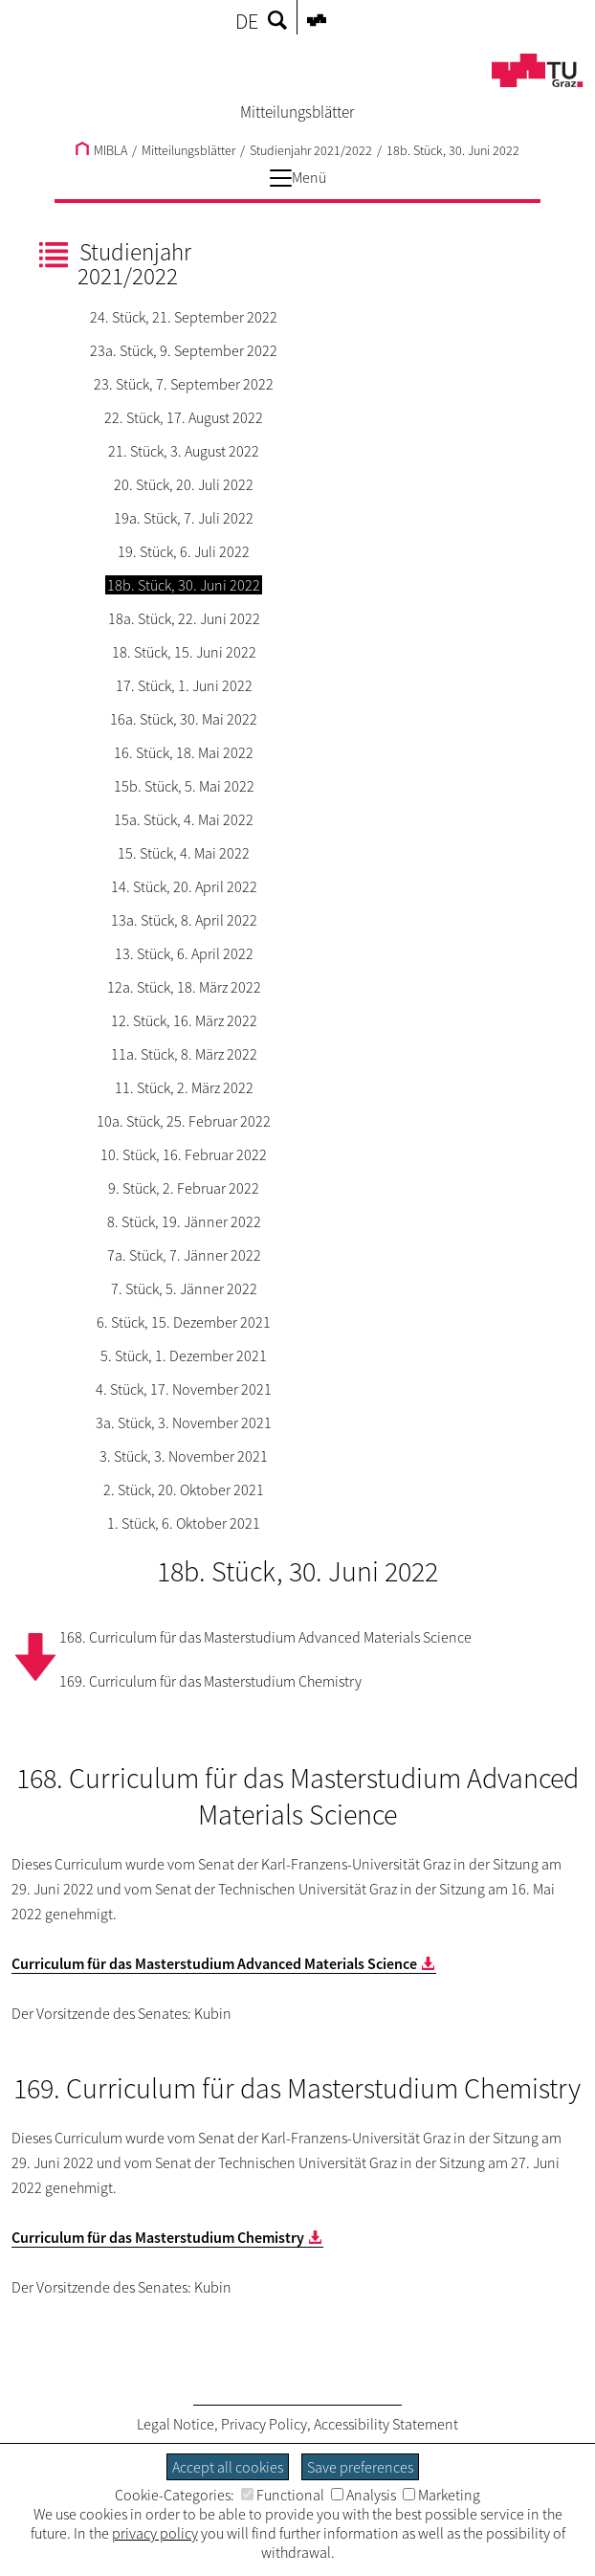 The image size is (595, 2576). What do you see at coordinates (184, 1054) in the screenshot?
I see `11a. Stück, 8. März 2022` at bounding box center [184, 1054].